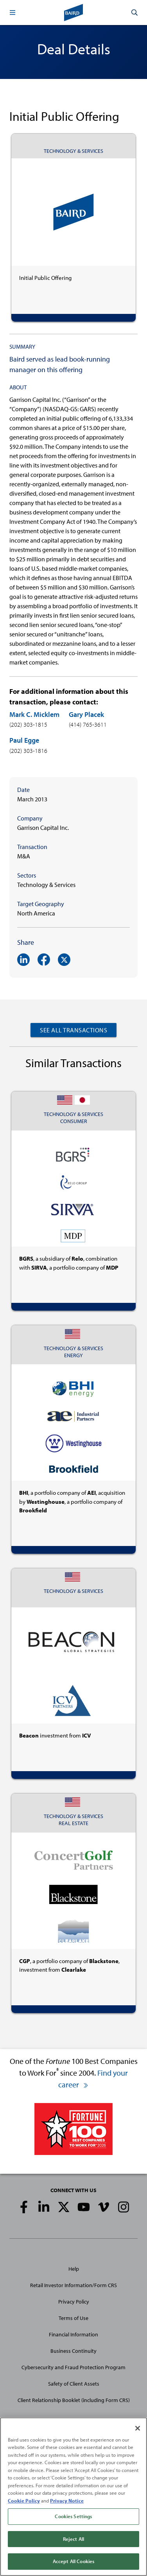  Describe the element at coordinates (73, 1030) in the screenshot. I see `See All Transactions` at that location.